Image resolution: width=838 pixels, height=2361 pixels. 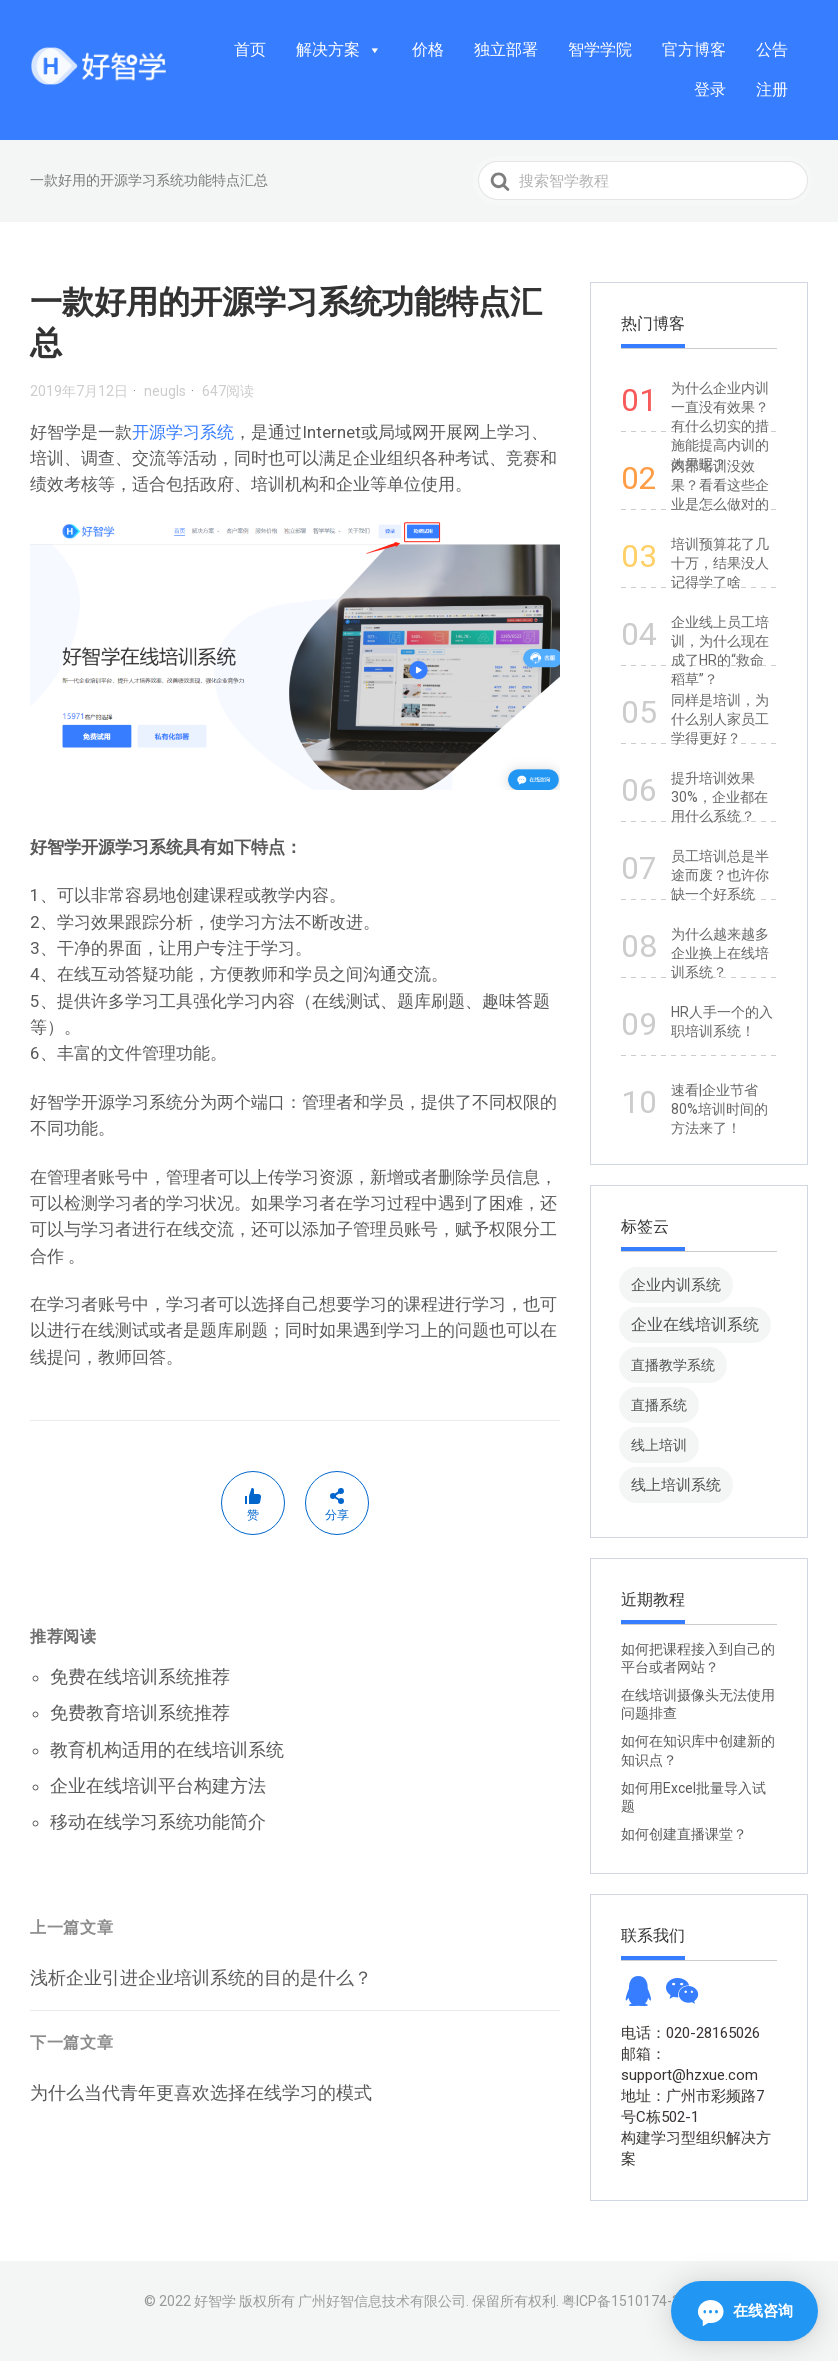 I want to click on 速看|企业节省80%培训时间的方法来了！, so click(x=719, y=1109).